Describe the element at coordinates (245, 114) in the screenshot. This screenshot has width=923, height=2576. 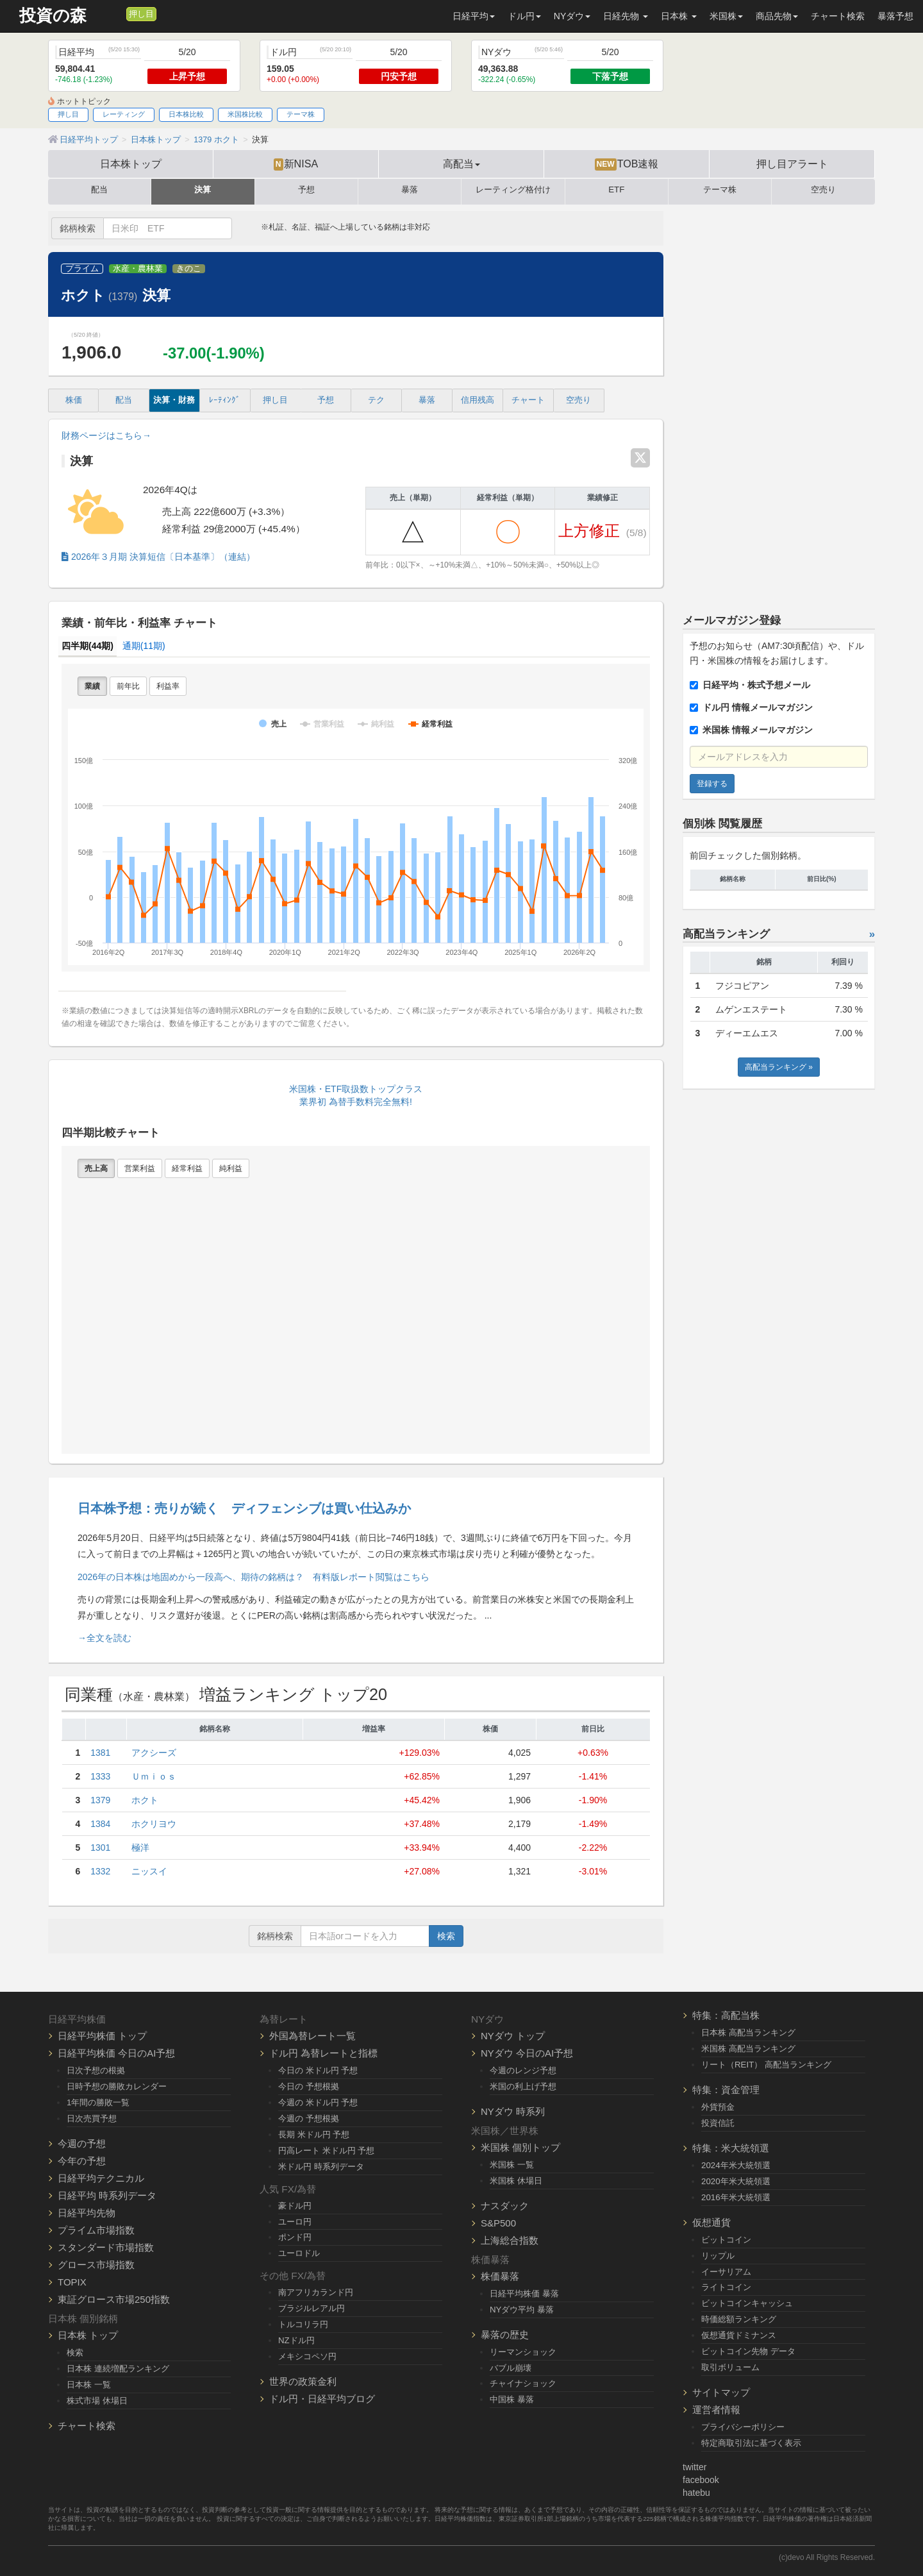
I see `米国株比較` at that location.